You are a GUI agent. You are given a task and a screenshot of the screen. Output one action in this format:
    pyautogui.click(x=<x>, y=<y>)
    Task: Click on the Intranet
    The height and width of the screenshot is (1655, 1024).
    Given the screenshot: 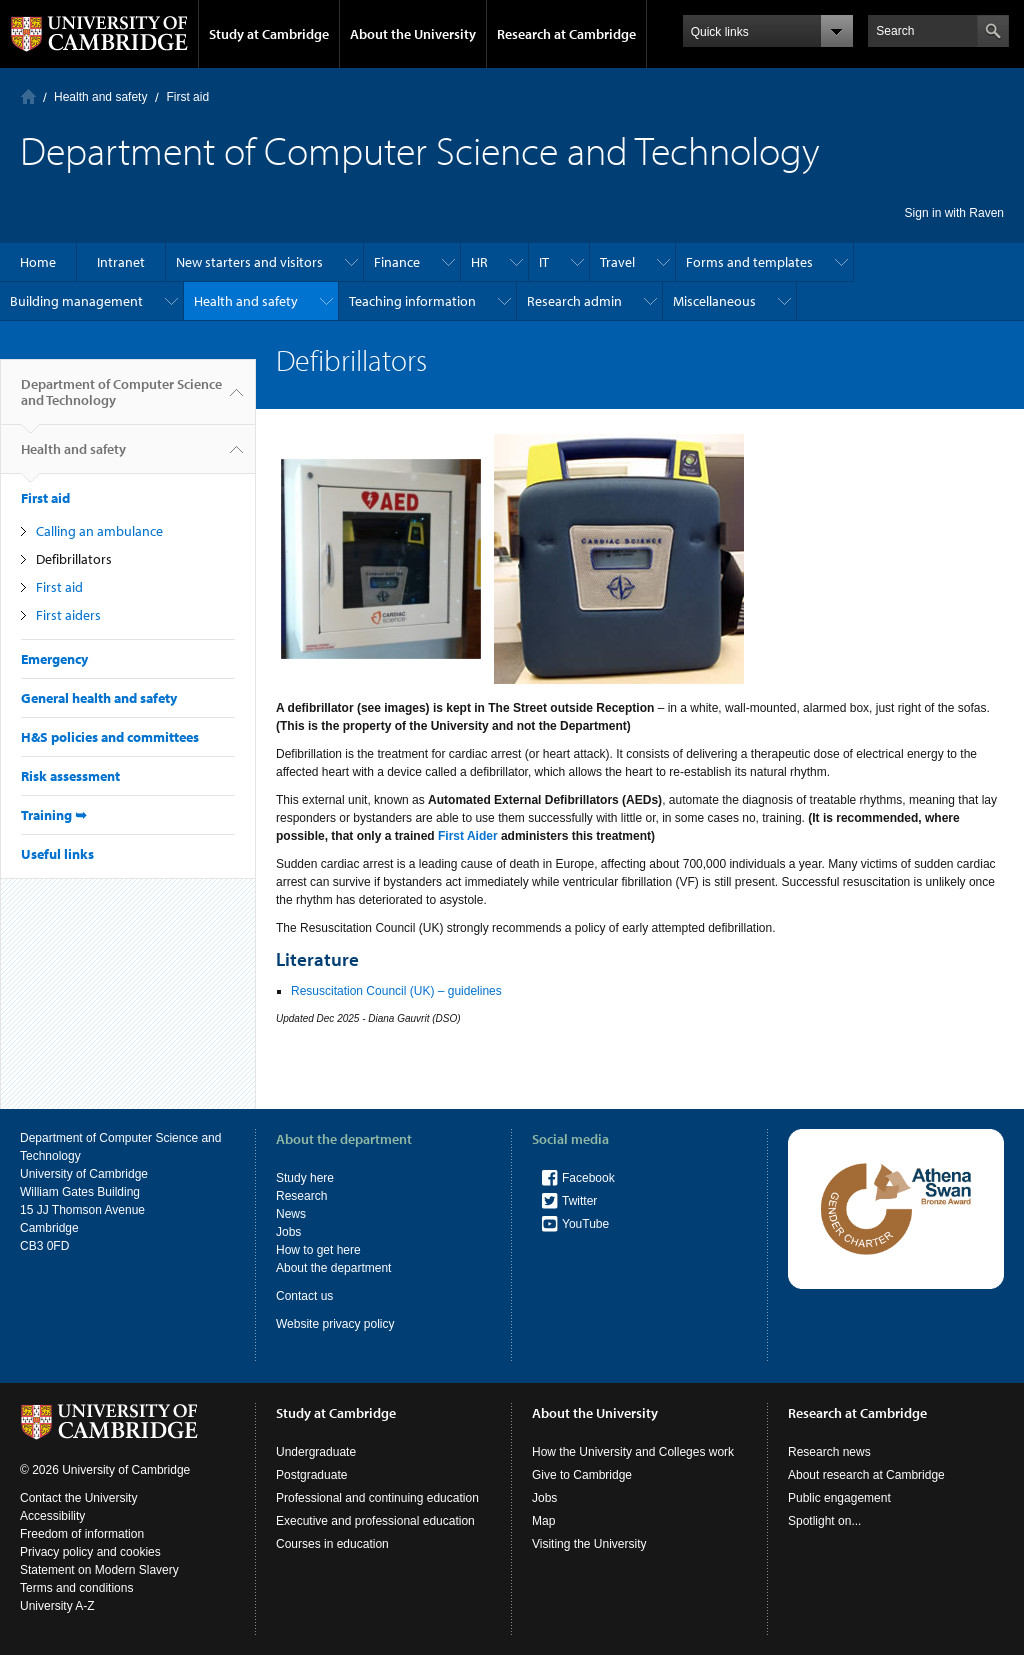 What is the action you would take?
    pyautogui.click(x=121, y=262)
    